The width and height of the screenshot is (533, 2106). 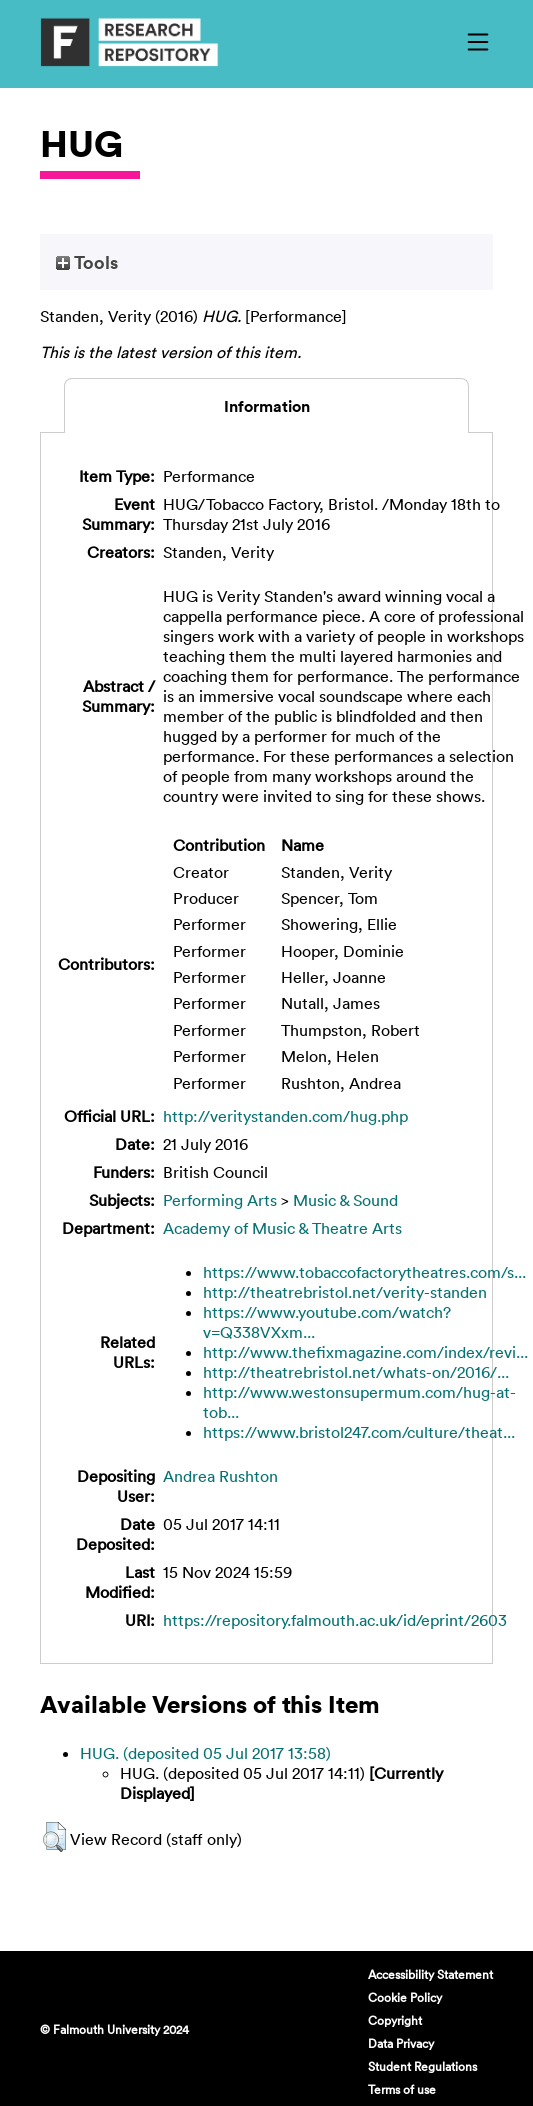 What do you see at coordinates (422, 2066) in the screenshot?
I see `Student Regulations` at bounding box center [422, 2066].